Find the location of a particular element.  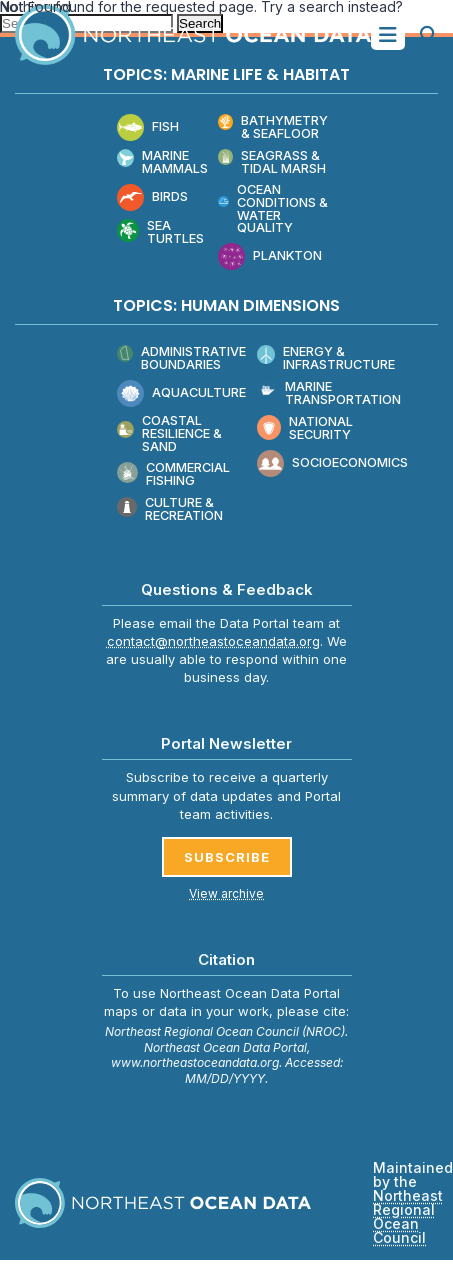

Birds is located at coordinates (152, 197).